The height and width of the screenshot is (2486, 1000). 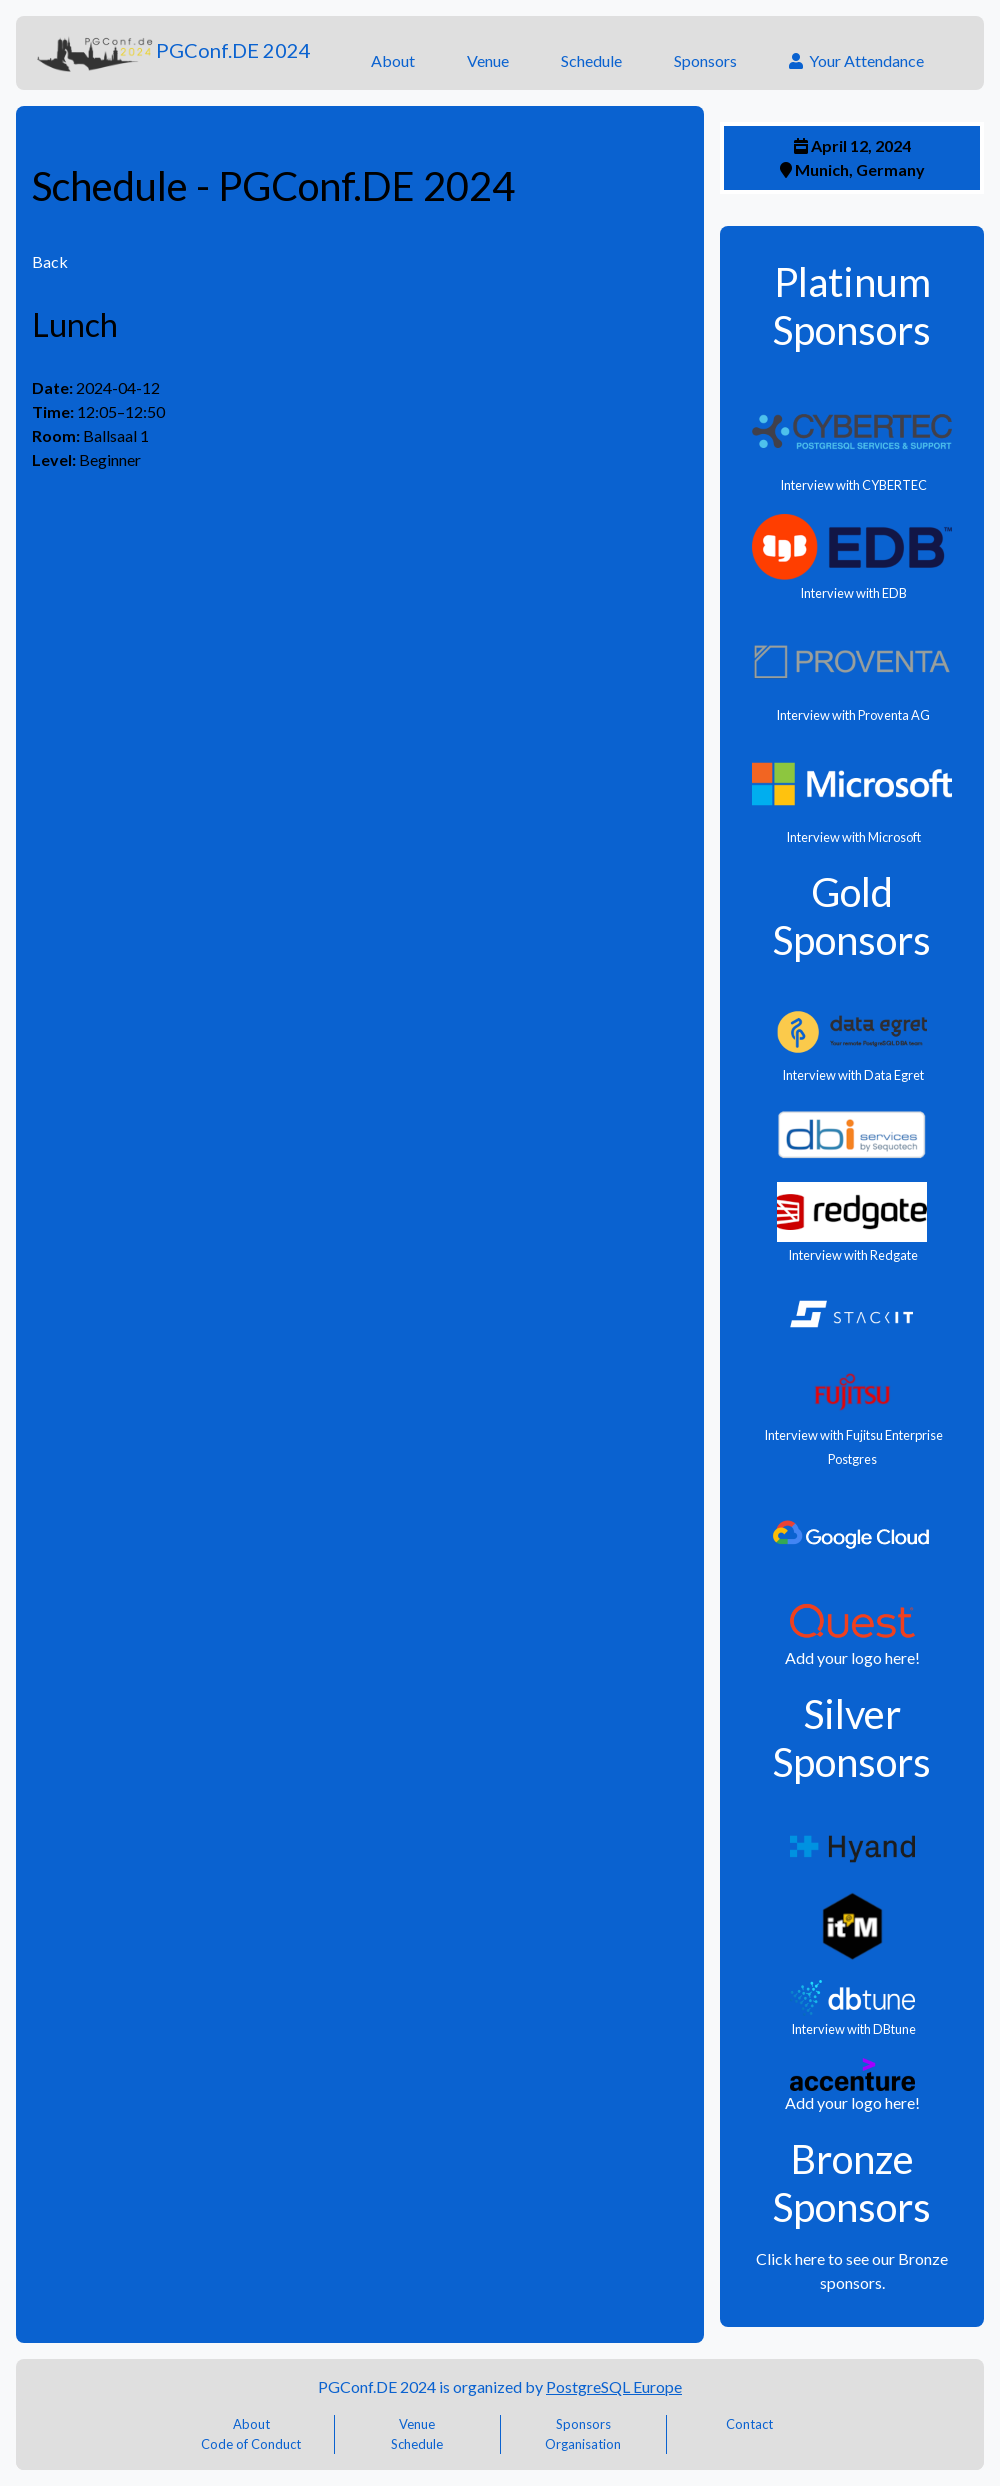 What do you see at coordinates (852, 2183) in the screenshot?
I see `Bronze Sponsors` at bounding box center [852, 2183].